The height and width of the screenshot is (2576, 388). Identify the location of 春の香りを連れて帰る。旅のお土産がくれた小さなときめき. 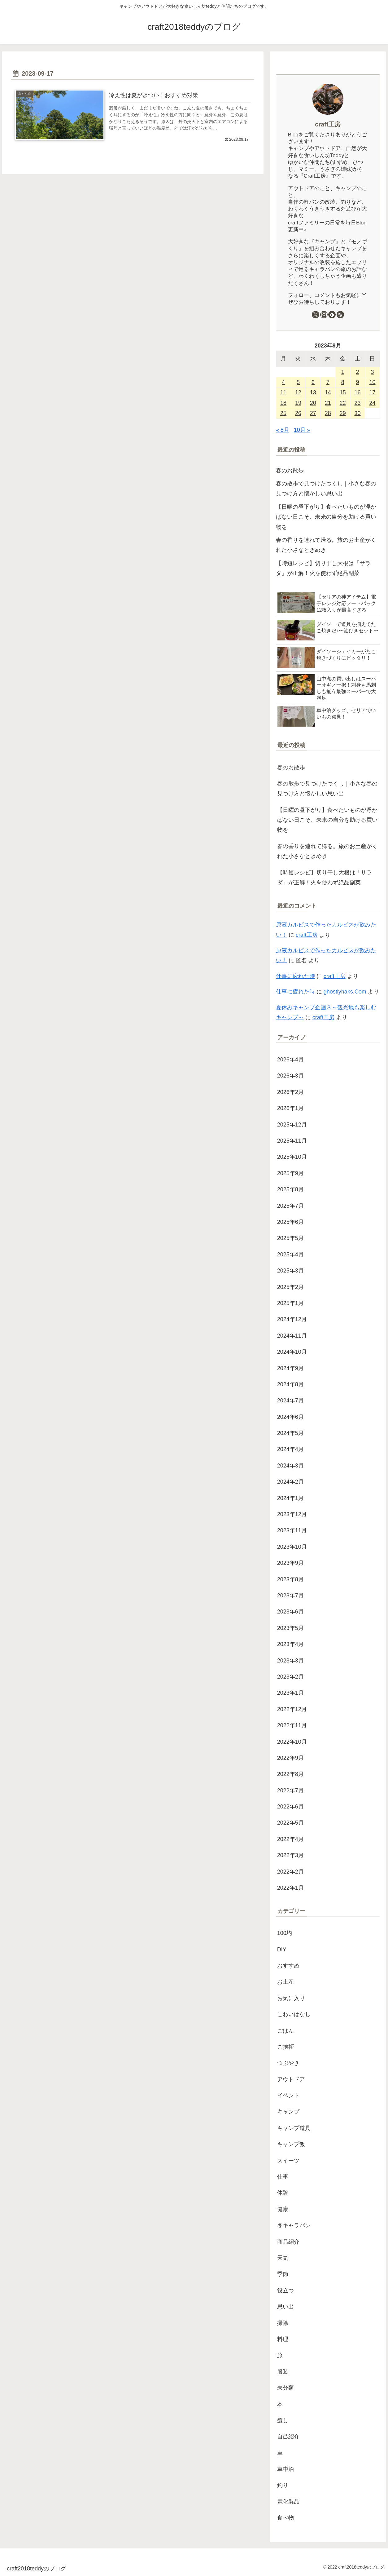
(326, 545).